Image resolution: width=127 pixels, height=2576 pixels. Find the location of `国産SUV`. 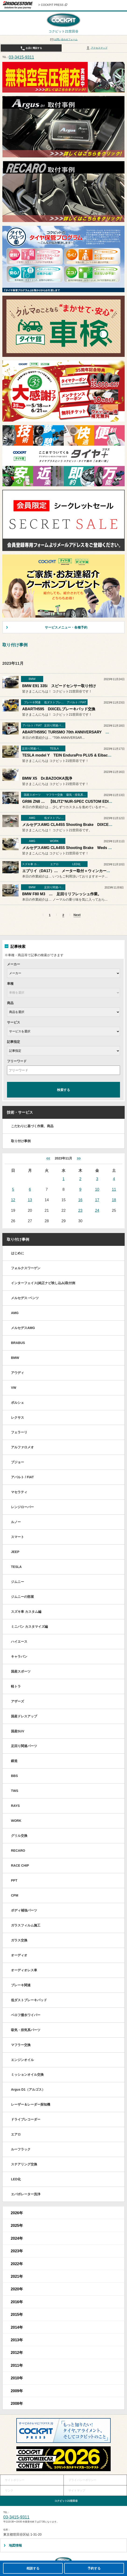

国産SUV is located at coordinates (17, 1731).